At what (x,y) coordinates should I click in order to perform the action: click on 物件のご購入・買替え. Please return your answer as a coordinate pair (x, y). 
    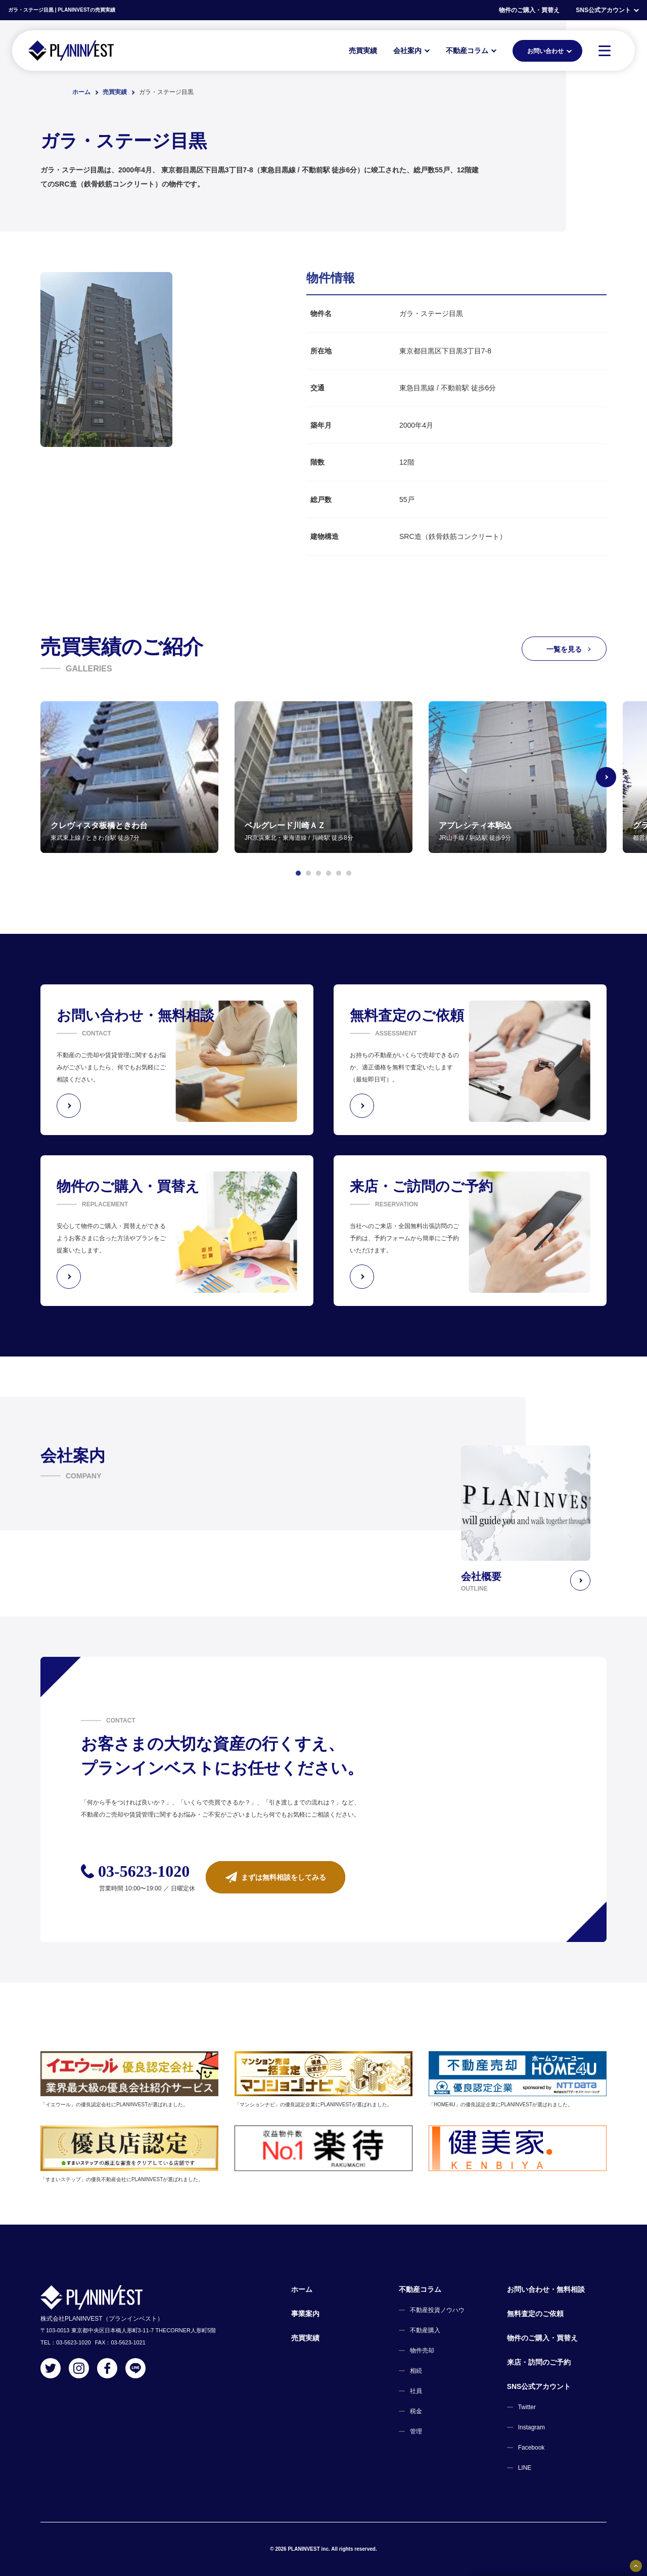
    Looking at the image, I should click on (529, 10).